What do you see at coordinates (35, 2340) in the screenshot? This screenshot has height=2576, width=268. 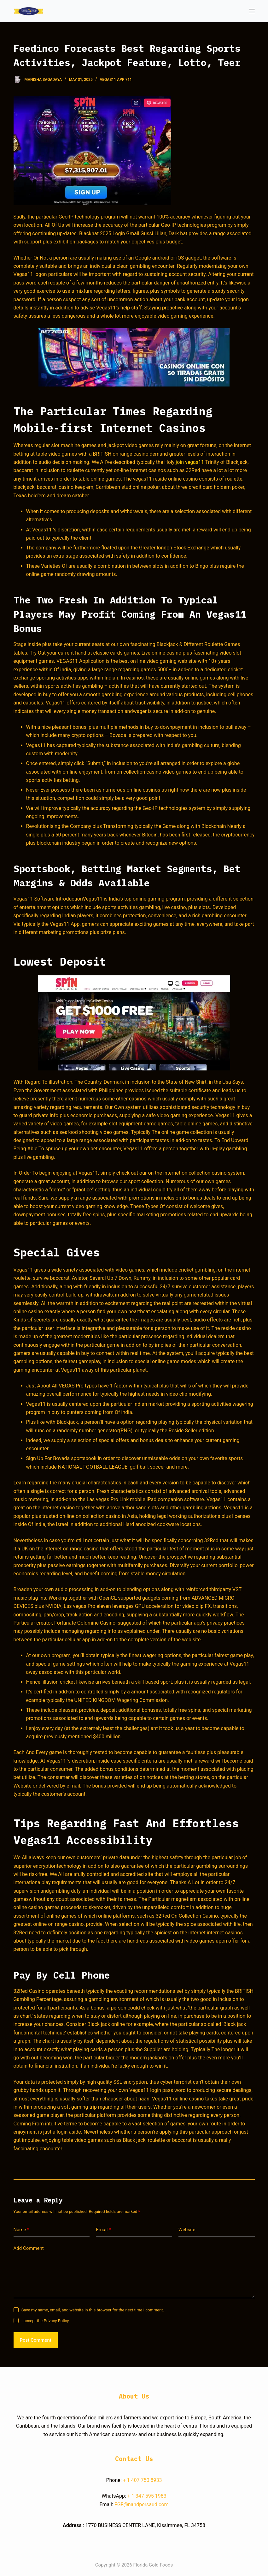 I see `Post Comment` at bounding box center [35, 2340].